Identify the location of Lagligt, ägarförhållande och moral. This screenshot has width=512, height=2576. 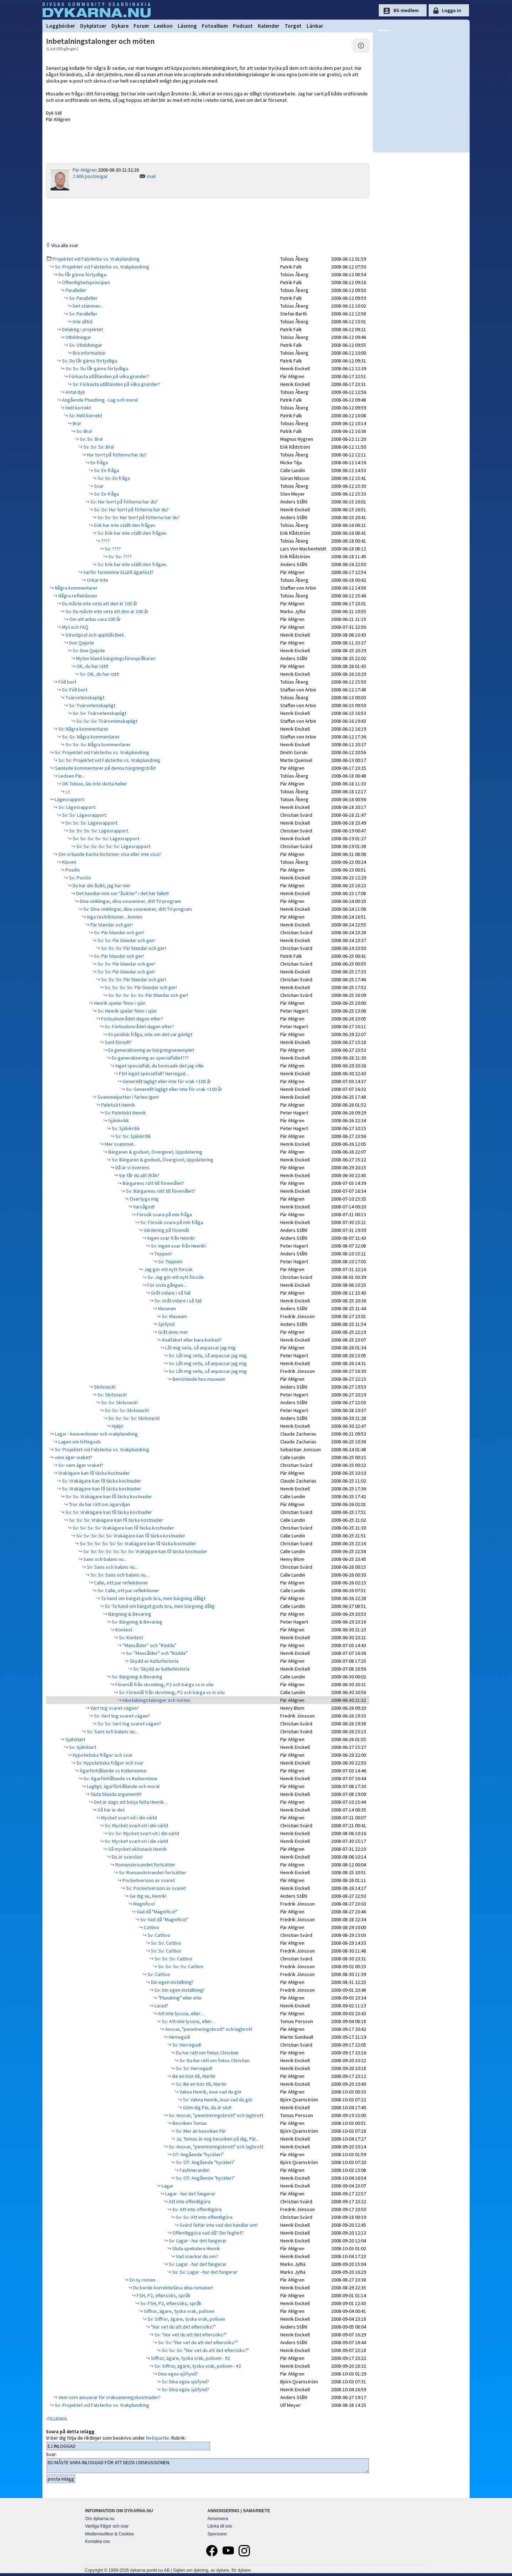
(123, 1786).